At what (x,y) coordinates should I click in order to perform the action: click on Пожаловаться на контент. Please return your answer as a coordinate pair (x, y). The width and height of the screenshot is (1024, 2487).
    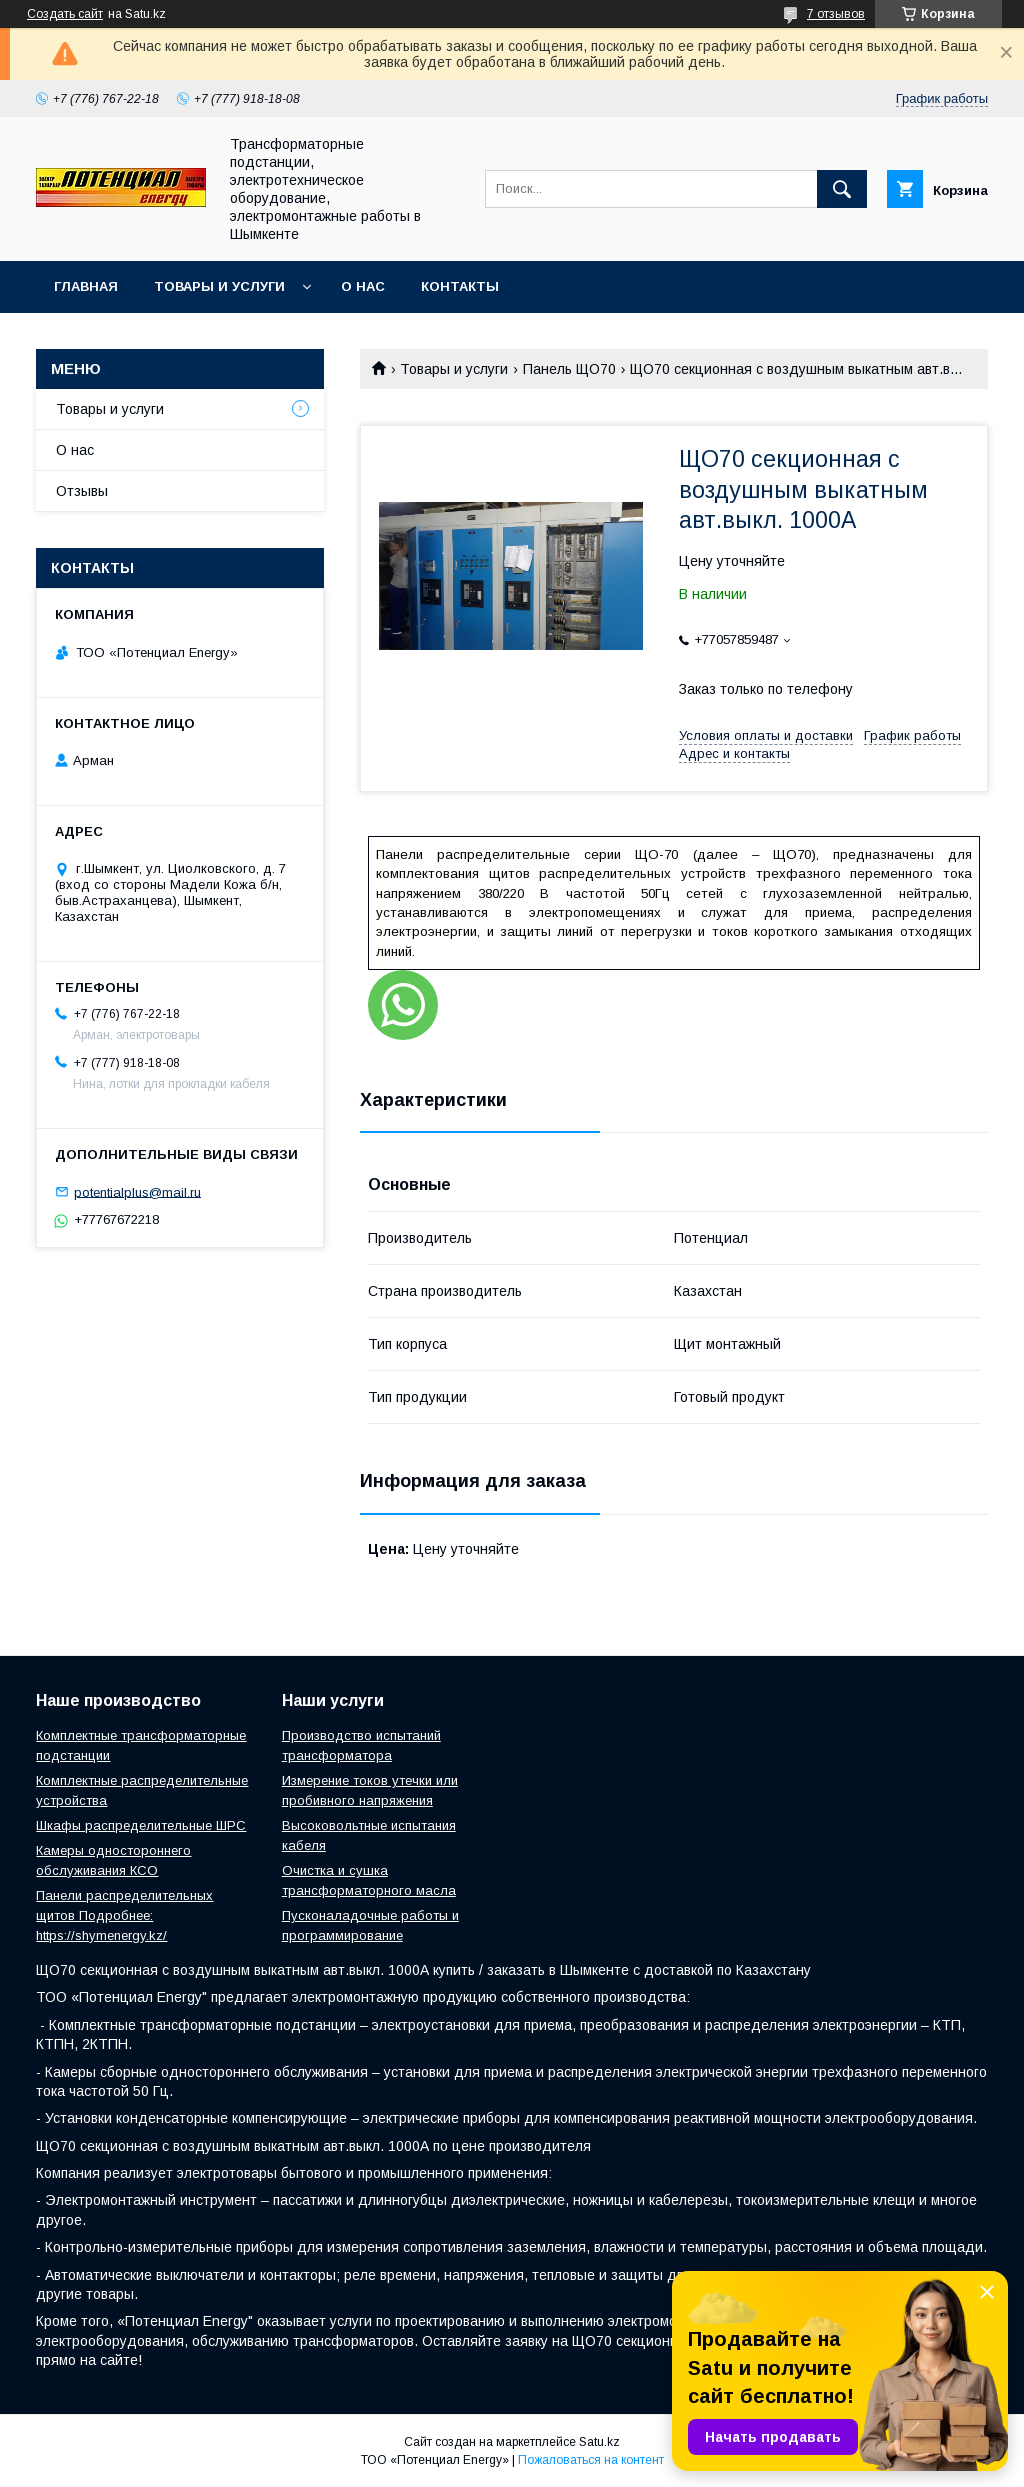
    Looking at the image, I should click on (591, 2460).